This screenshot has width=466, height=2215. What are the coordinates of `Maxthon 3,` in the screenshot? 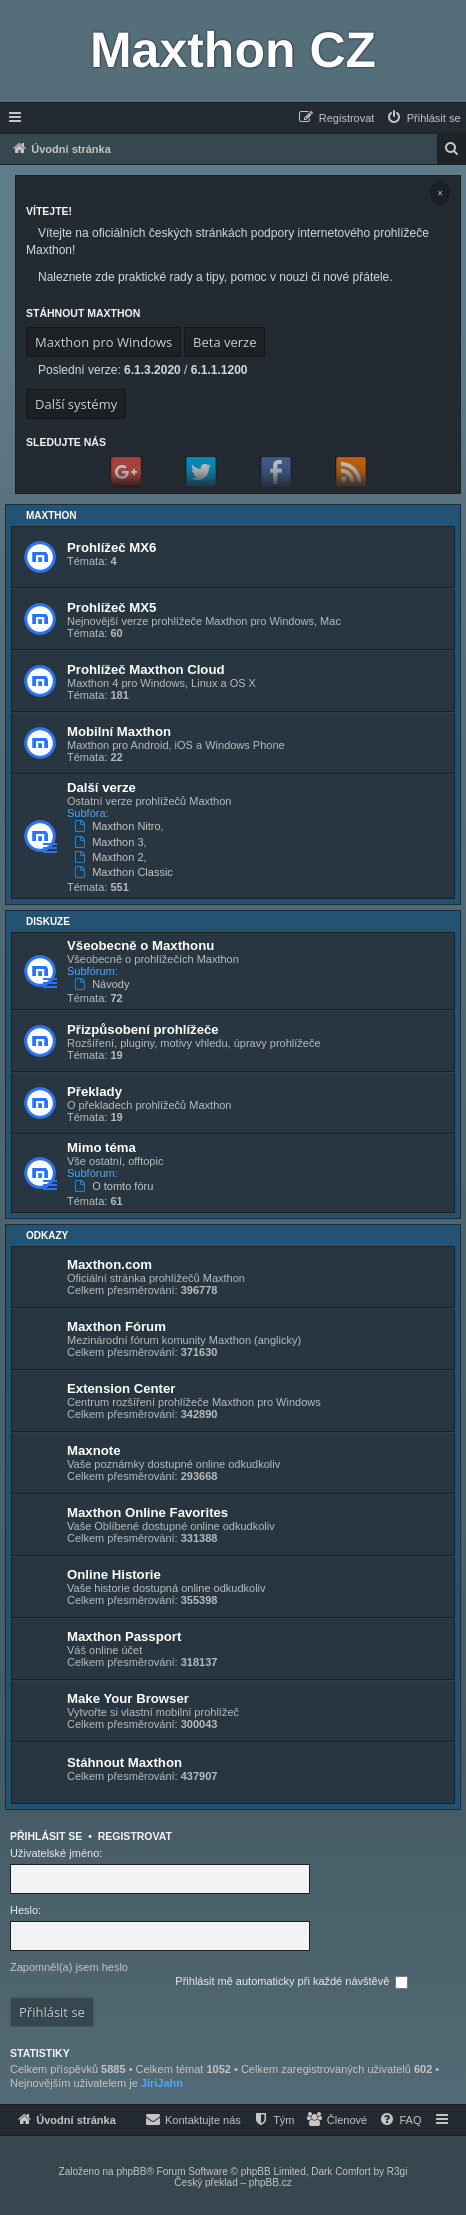 It's located at (112, 842).